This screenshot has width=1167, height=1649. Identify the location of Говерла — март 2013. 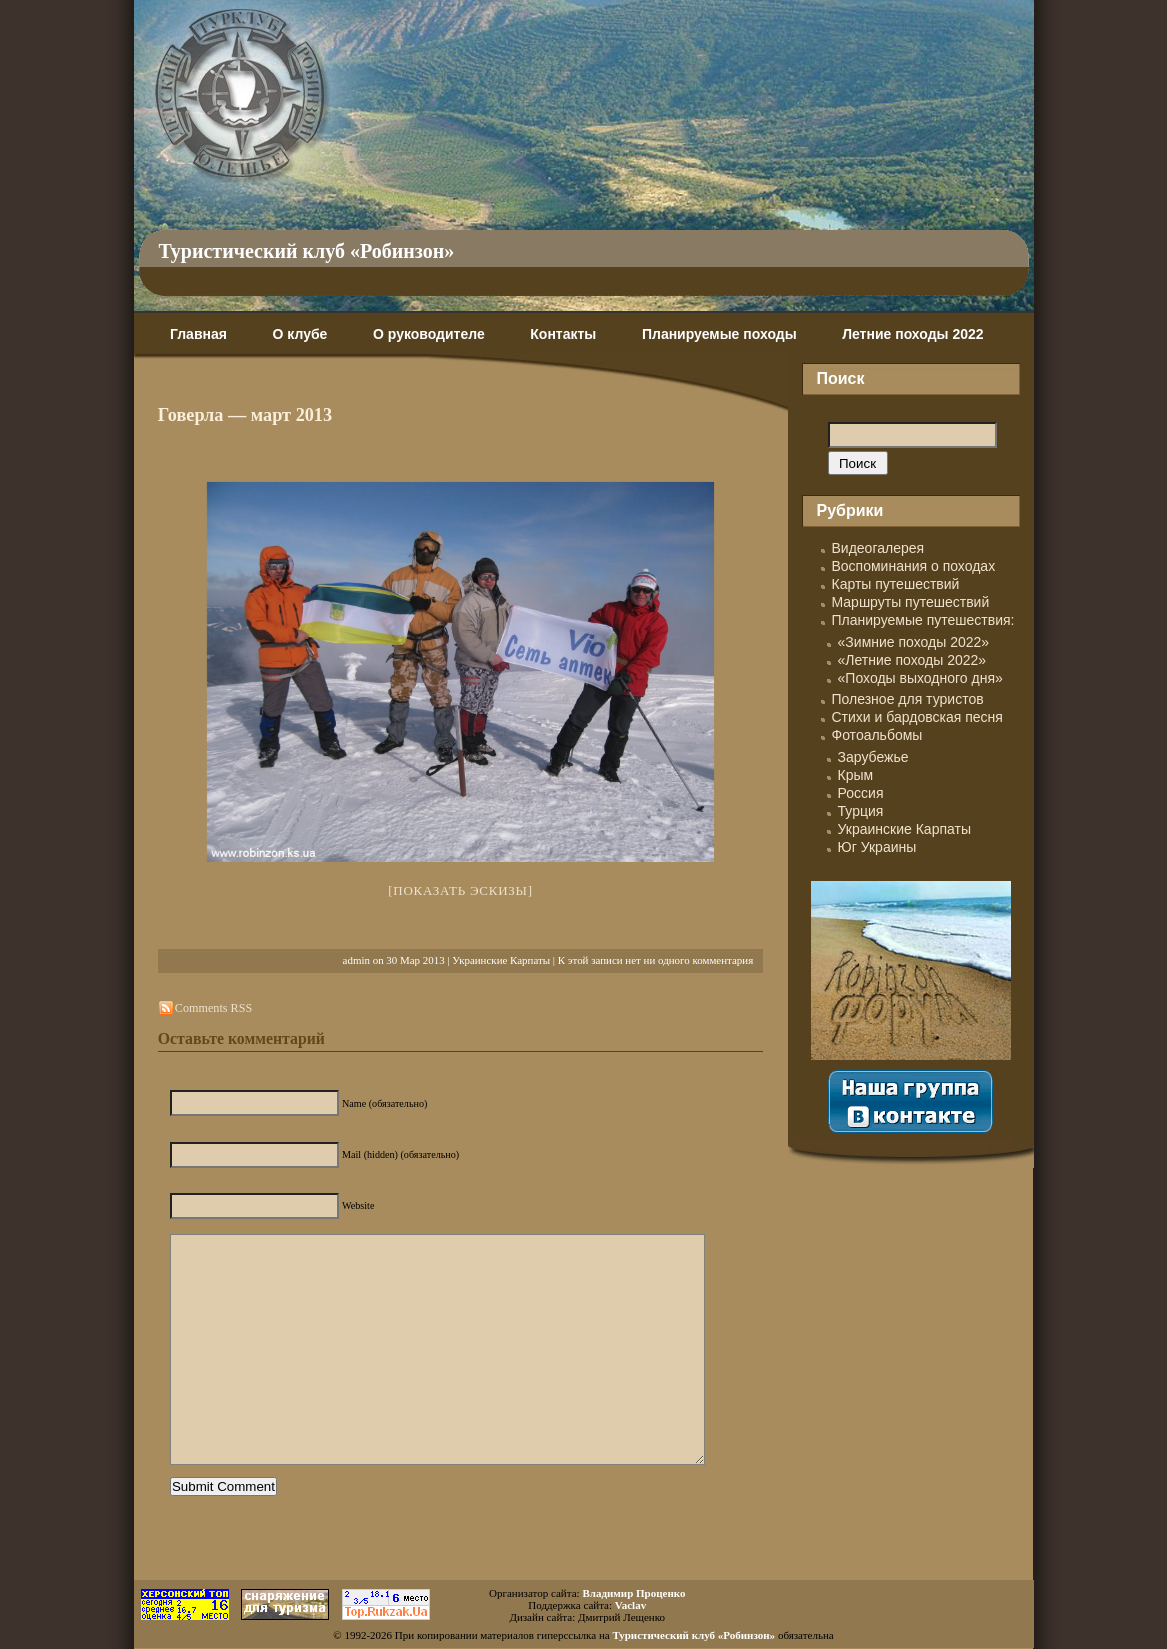
(245, 415).